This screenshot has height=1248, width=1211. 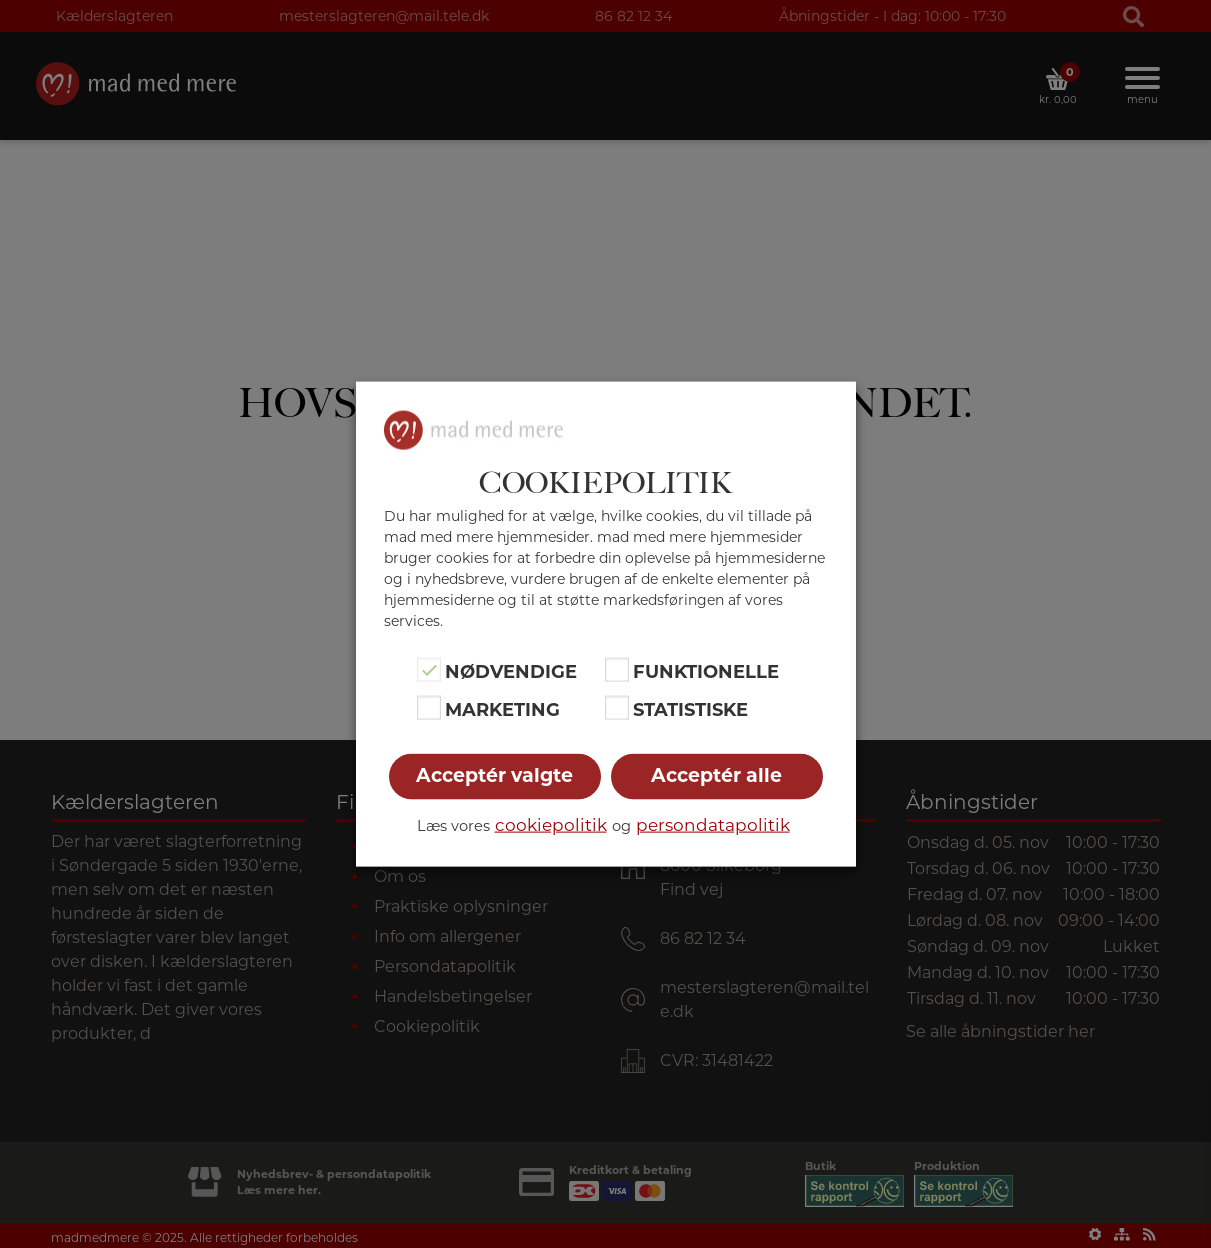 What do you see at coordinates (716, 775) in the screenshot?
I see `Acceptér alle [button]` at bounding box center [716, 775].